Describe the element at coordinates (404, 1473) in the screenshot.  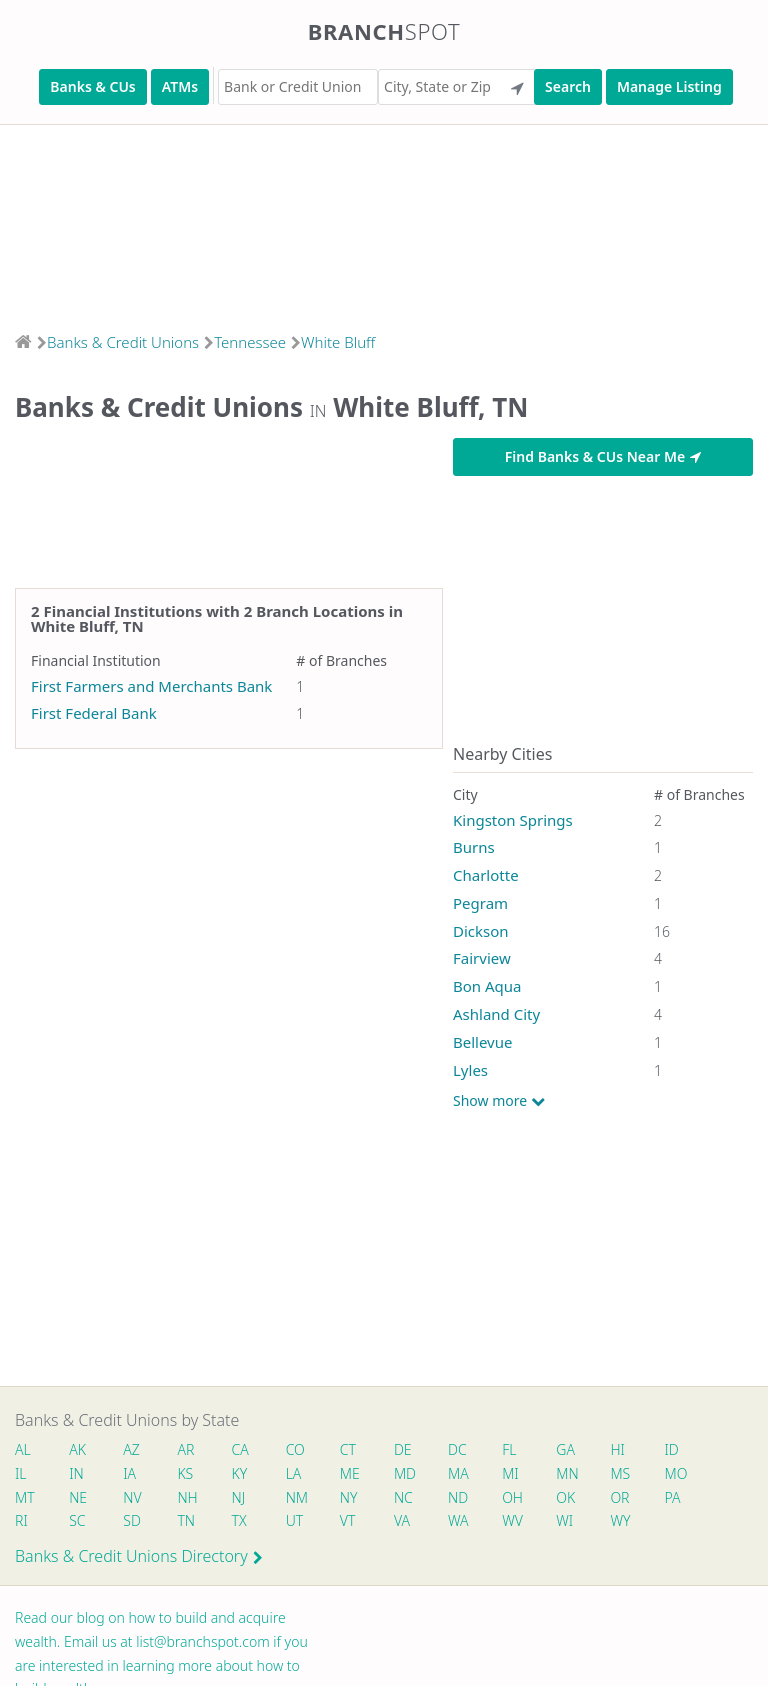
I see `MD` at that location.